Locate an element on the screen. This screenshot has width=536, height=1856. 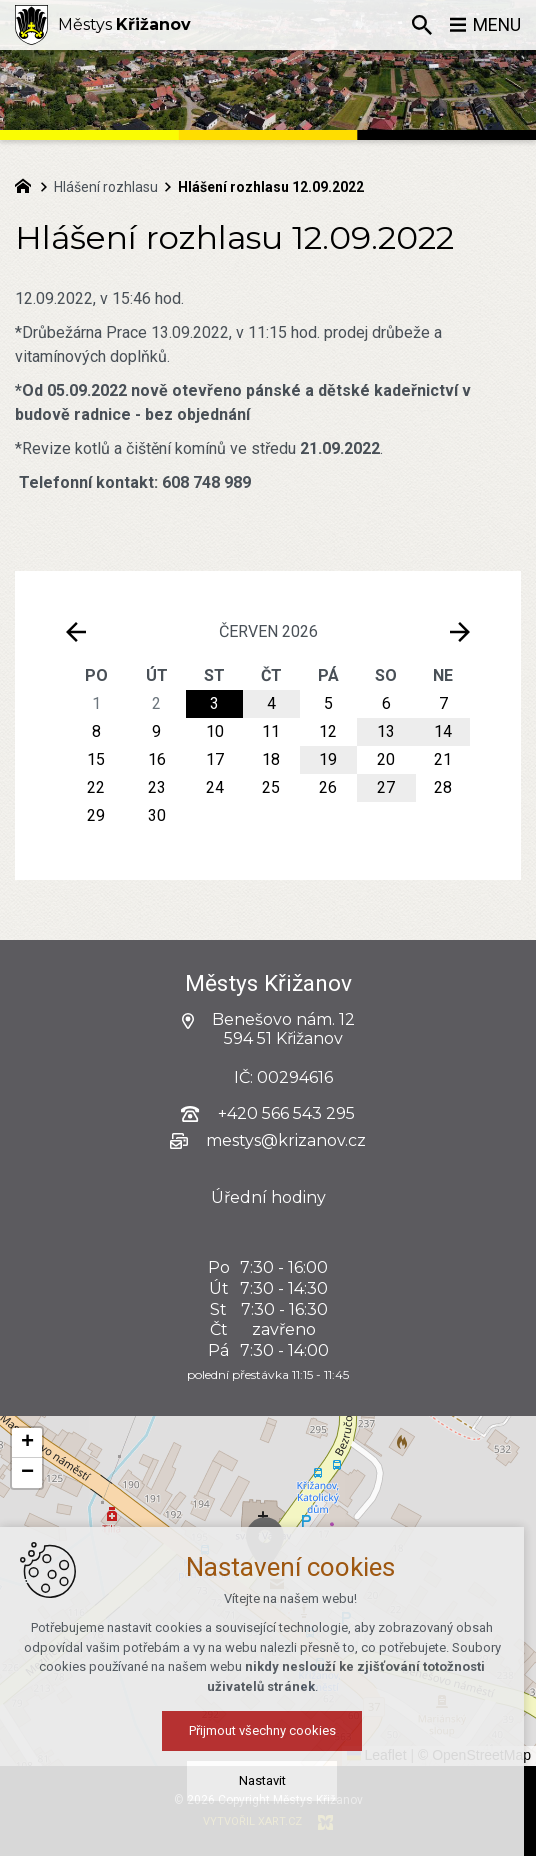
19 is located at coordinates (328, 759).